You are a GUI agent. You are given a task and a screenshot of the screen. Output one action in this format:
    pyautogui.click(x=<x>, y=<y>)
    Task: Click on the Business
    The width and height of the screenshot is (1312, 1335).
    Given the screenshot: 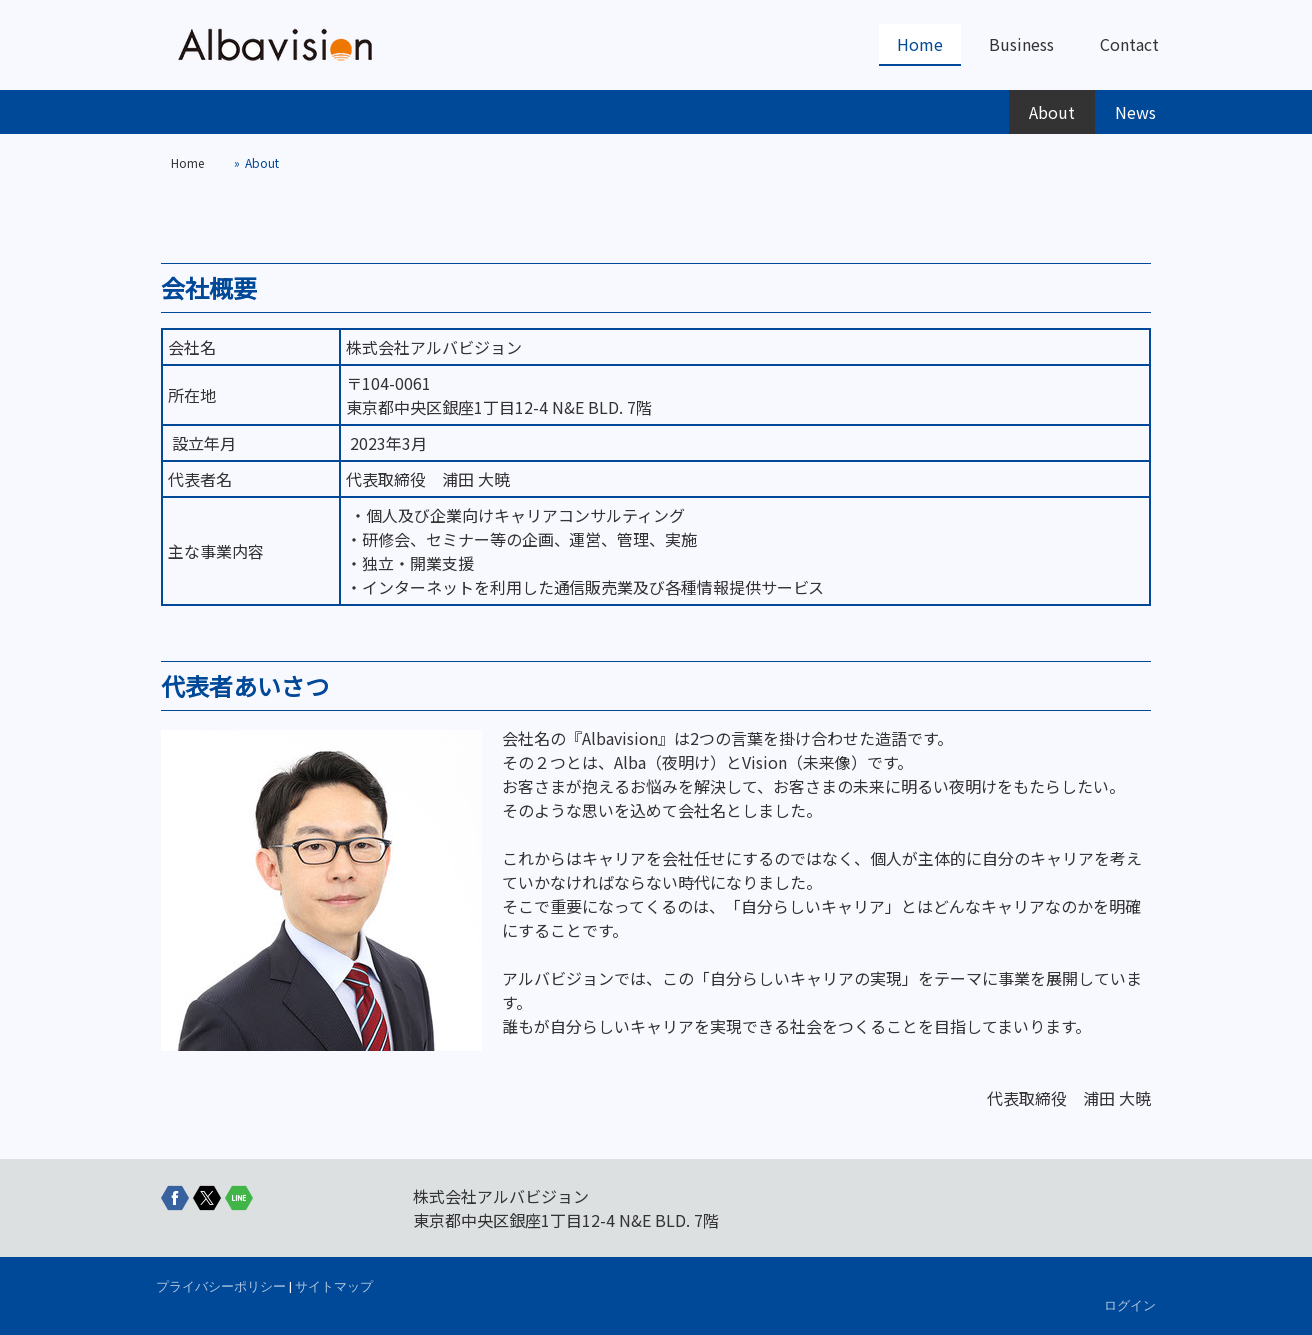 What is the action you would take?
    pyautogui.click(x=1021, y=44)
    